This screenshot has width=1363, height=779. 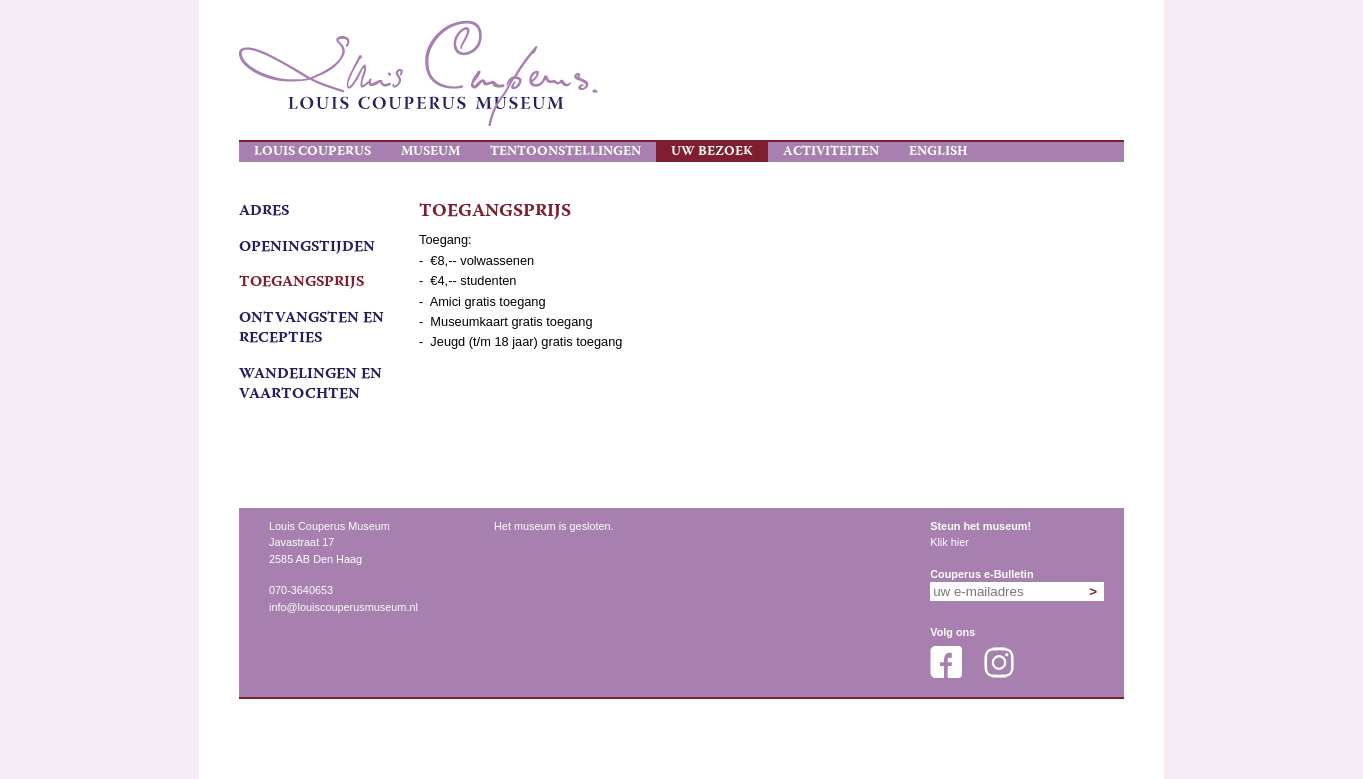 What do you see at coordinates (311, 329) in the screenshot?
I see `ontvangsten en recepties` at bounding box center [311, 329].